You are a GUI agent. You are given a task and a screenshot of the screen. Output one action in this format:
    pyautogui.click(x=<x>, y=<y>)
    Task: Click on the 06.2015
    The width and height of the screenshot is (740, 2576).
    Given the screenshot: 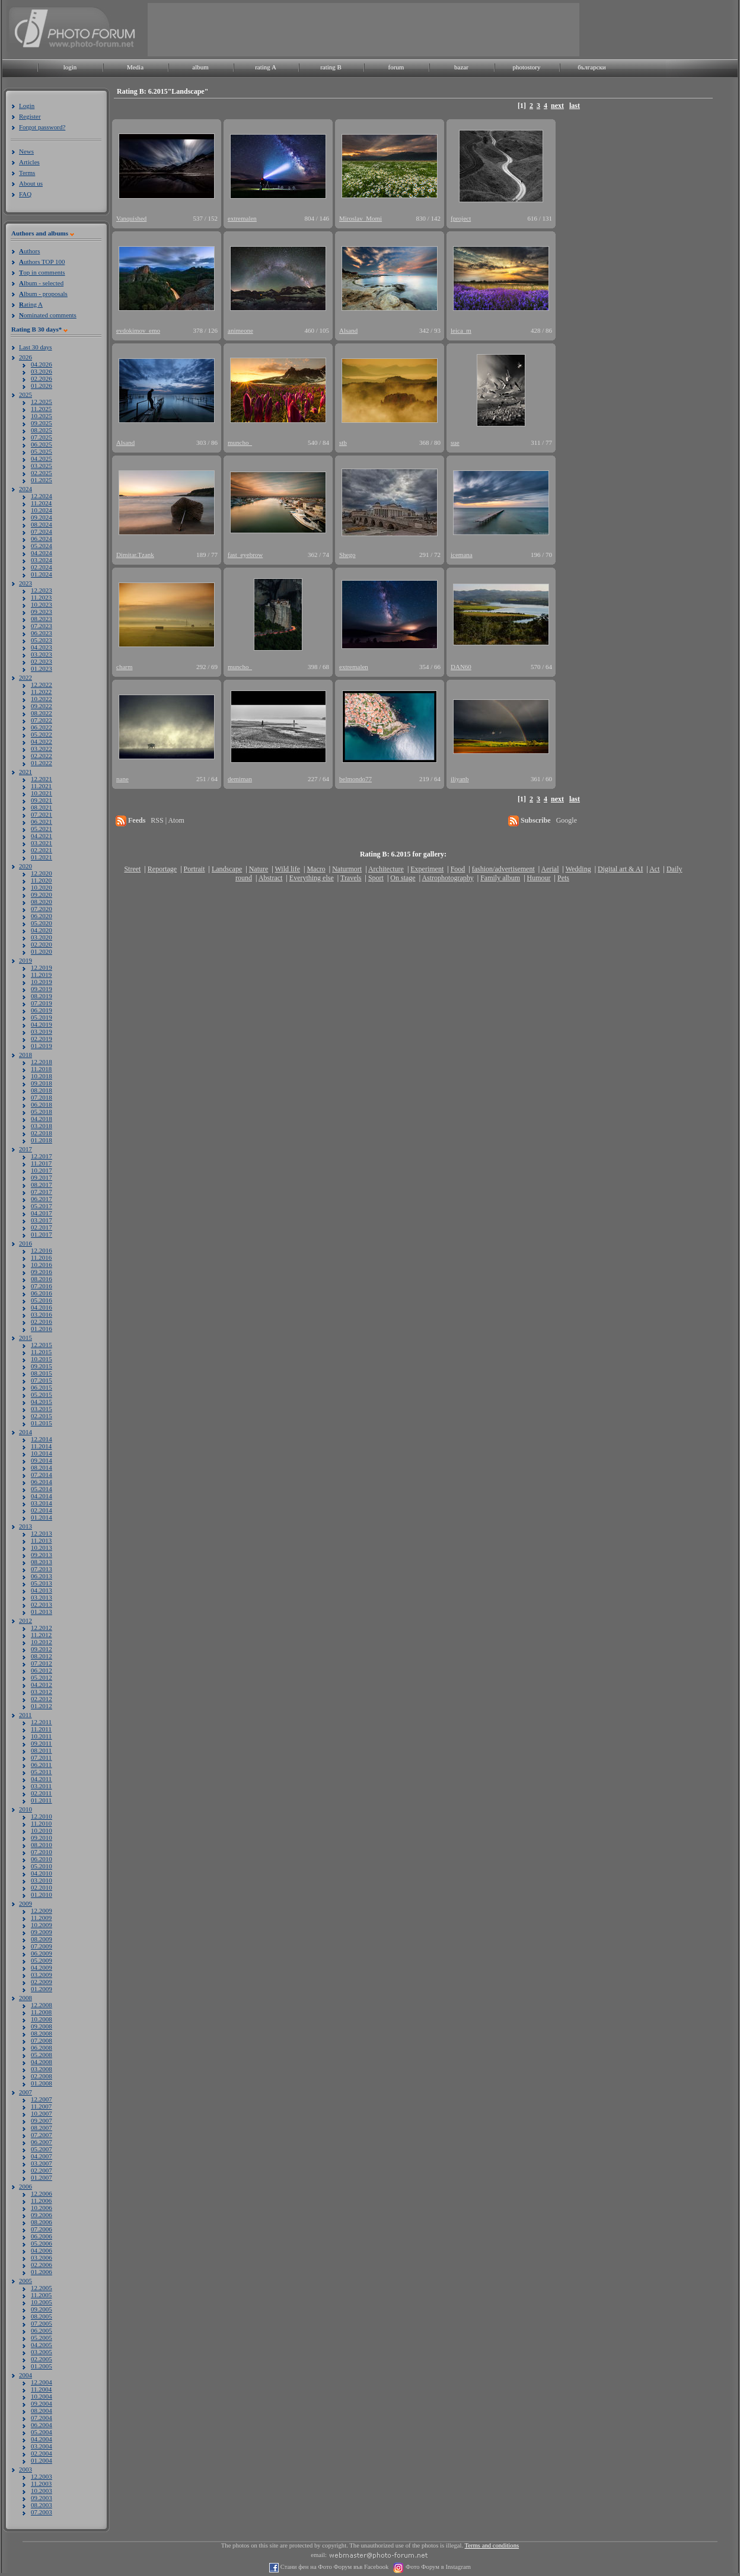 What is the action you would take?
    pyautogui.click(x=41, y=1387)
    